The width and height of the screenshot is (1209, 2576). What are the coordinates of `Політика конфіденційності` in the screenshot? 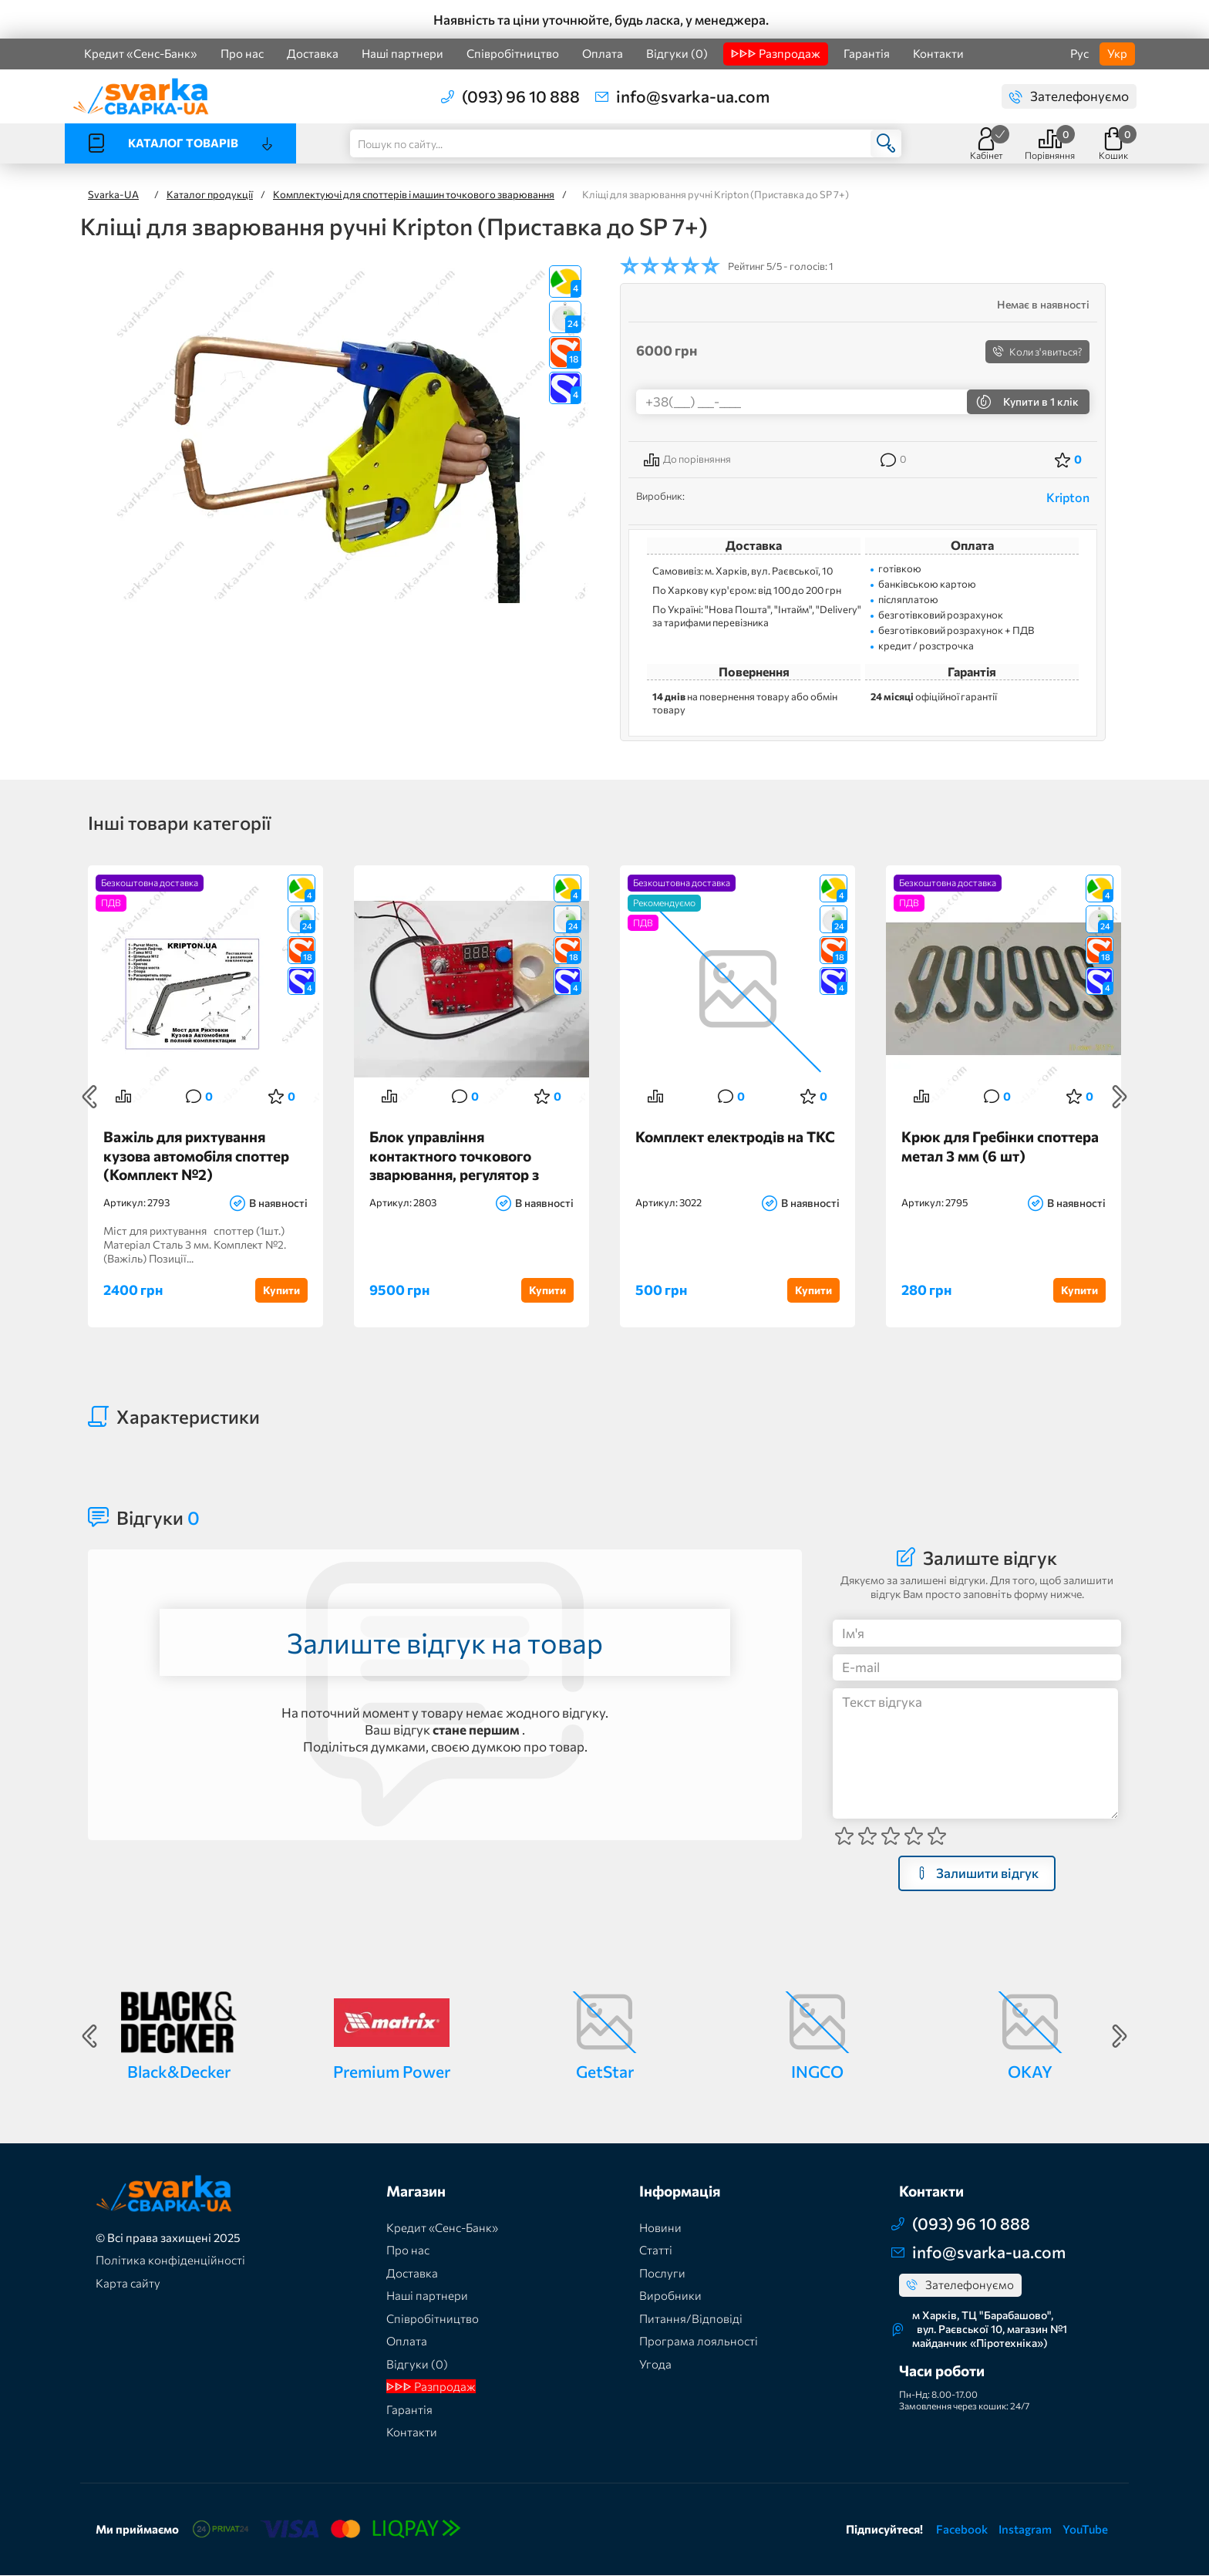 It's located at (170, 2260).